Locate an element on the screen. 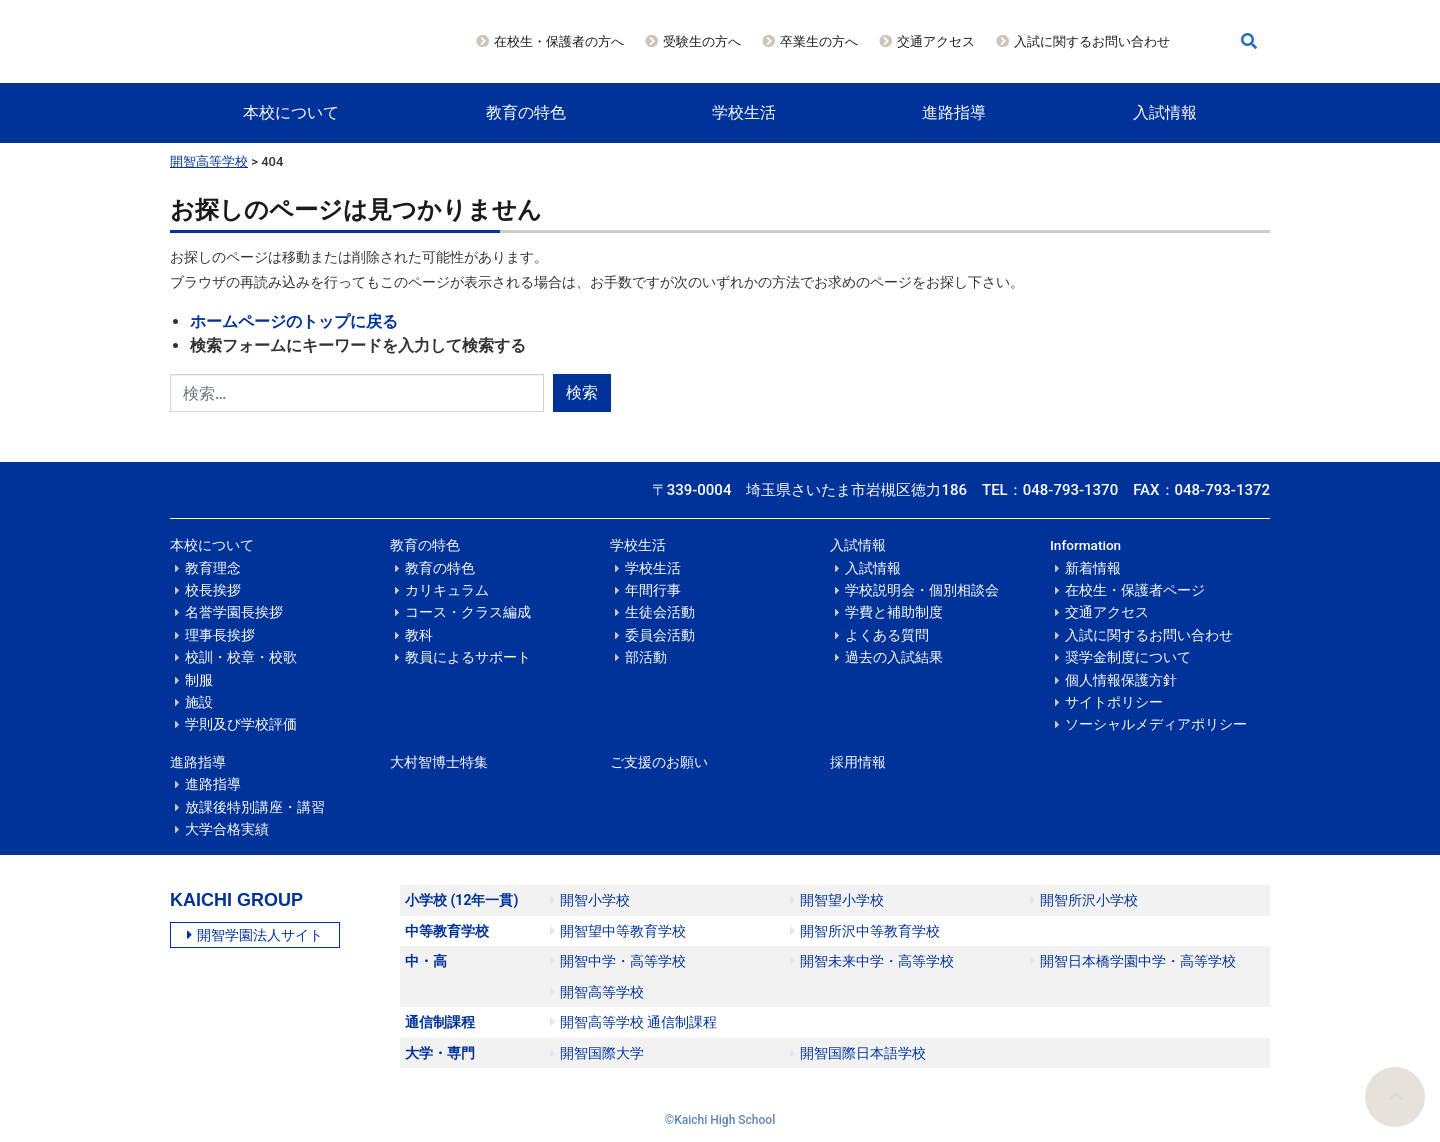  施設 is located at coordinates (199, 702).